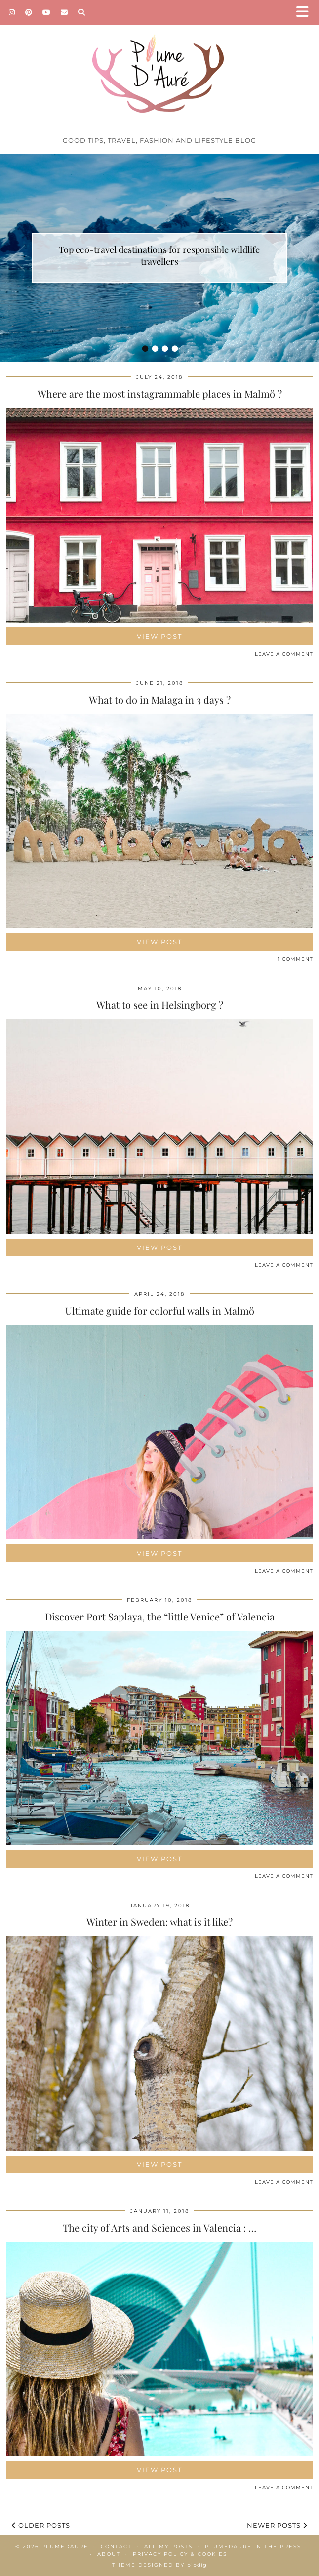 The image size is (319, 2576). Describe the element at coordinates (159, 2565) in the screenshot. I see `Theme Designed by` at that location.